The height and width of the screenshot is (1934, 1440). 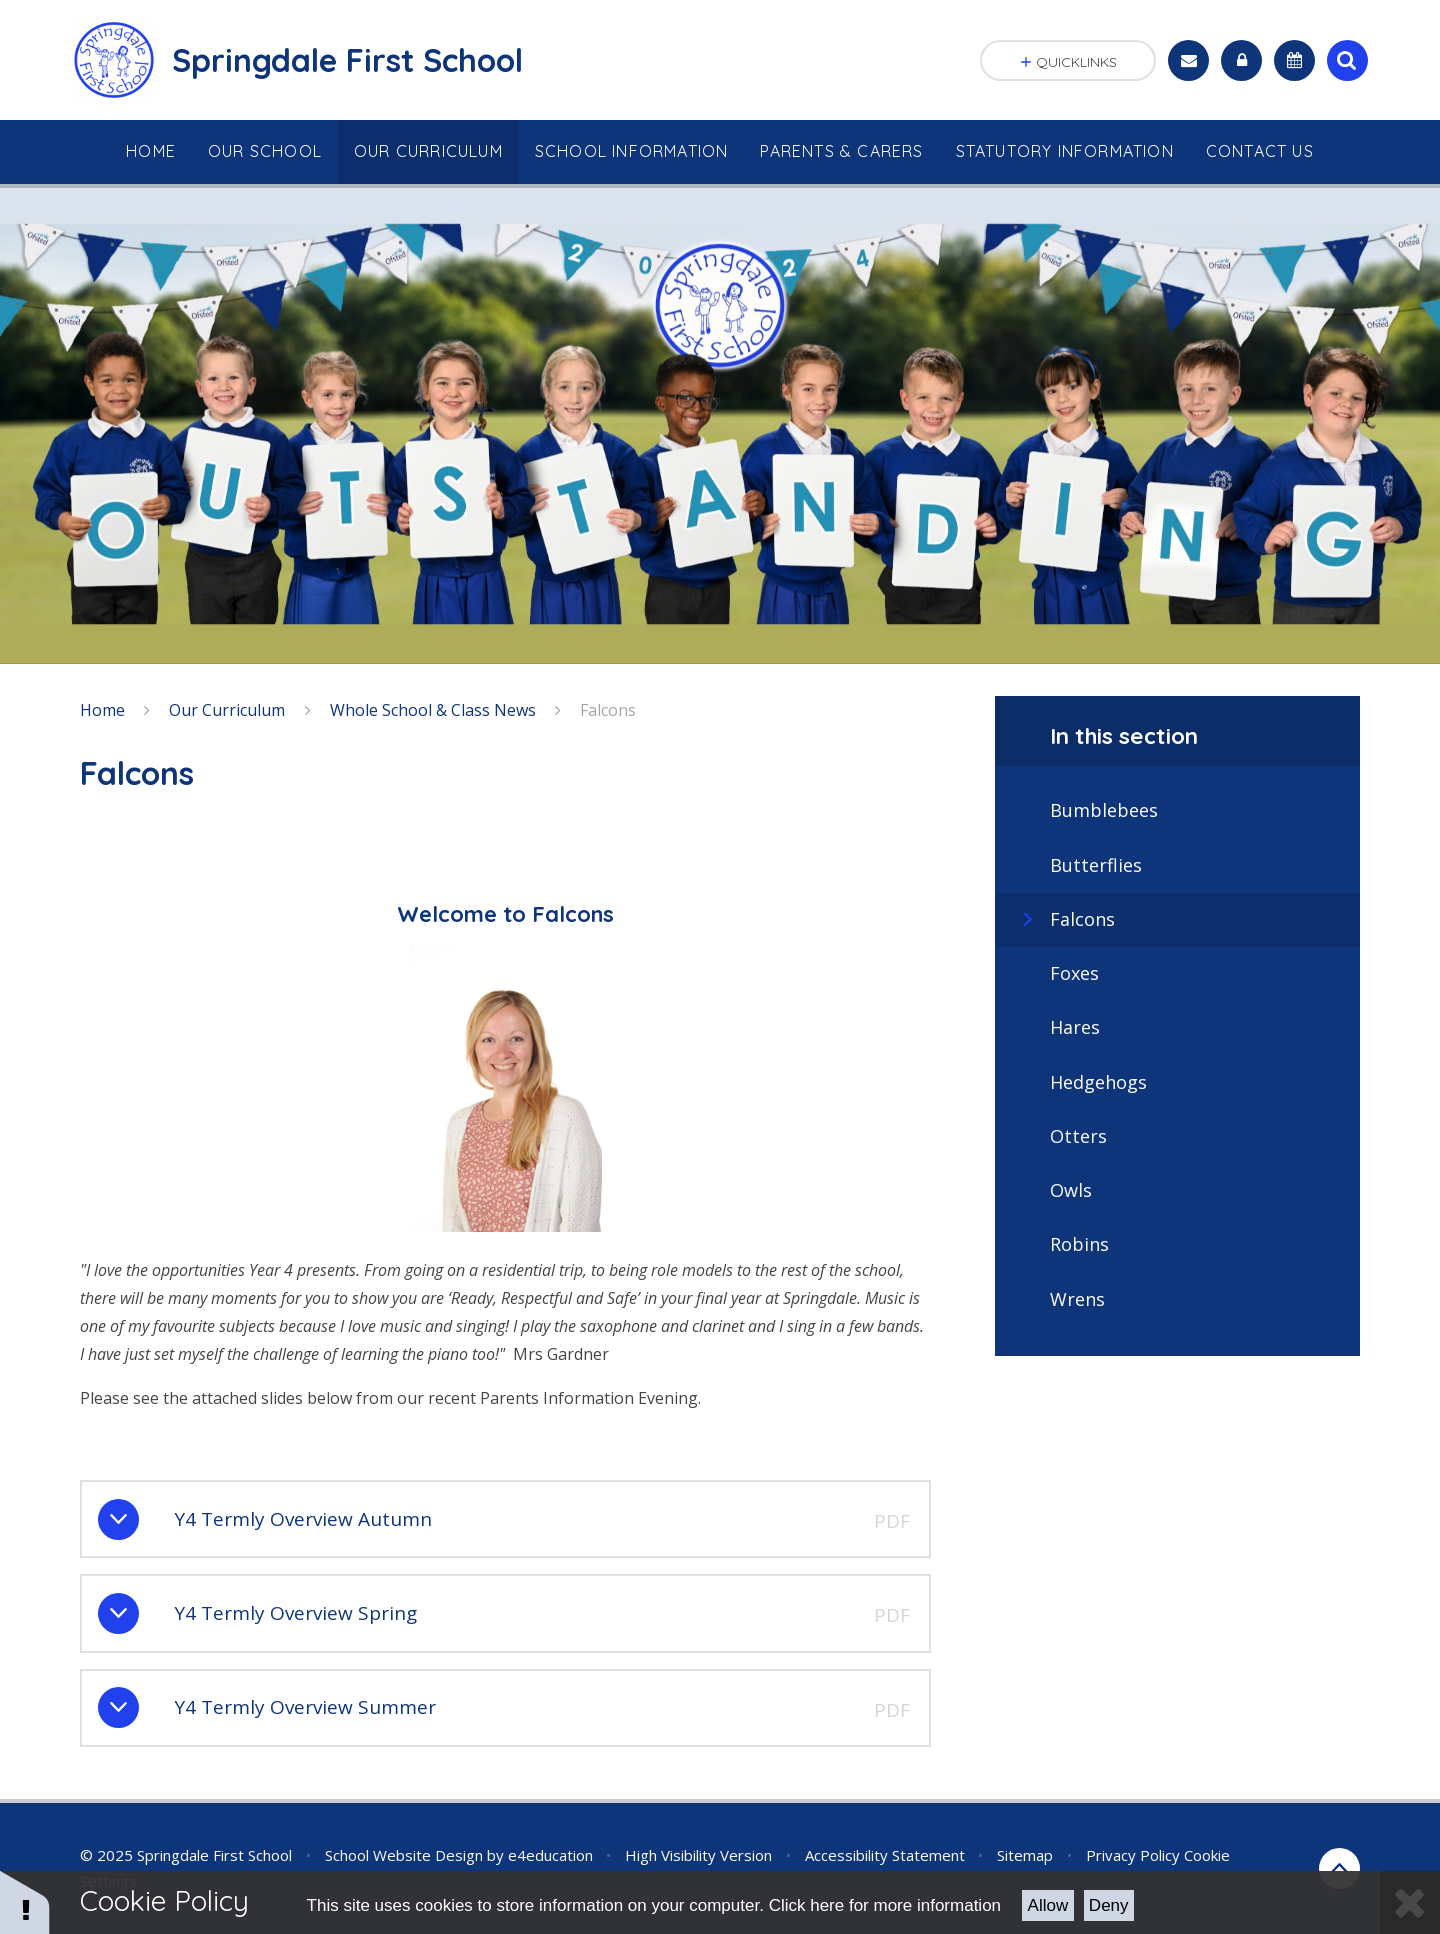 What do you see at coordinates (885, 1855) in the screenshot?
I see `Accessibility Statement` at bounding box center [885, 1855].